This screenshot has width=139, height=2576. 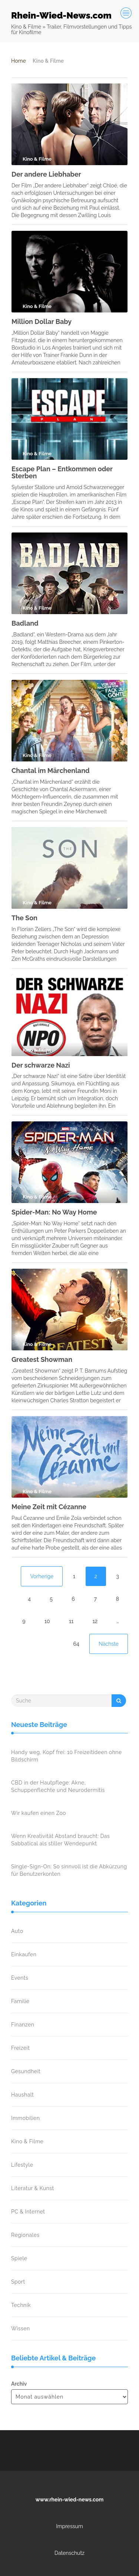 I want to click on 10, so click(x=47, y=1621).